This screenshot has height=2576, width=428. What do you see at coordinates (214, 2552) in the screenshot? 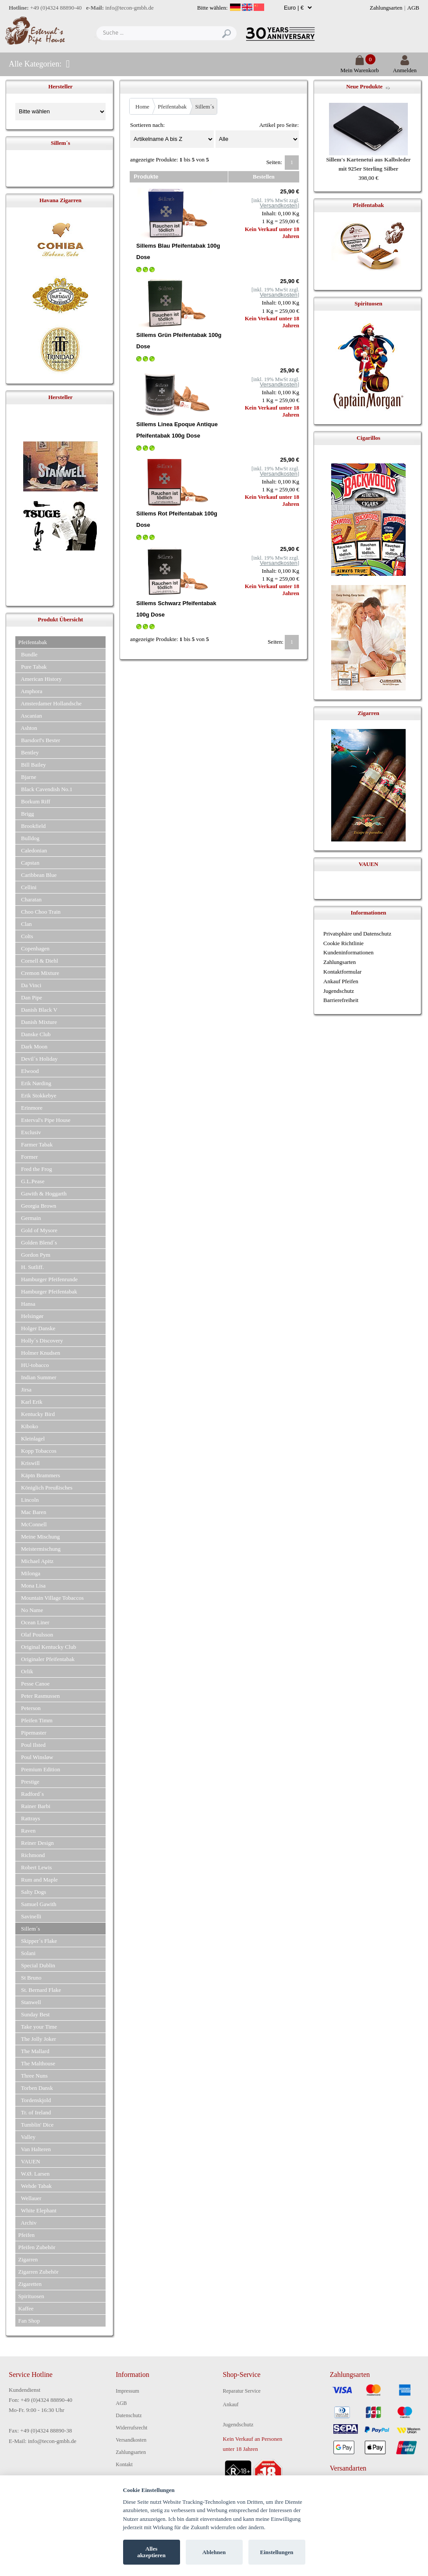
I see `Ablehnen` at bounding box center [214, 2552].